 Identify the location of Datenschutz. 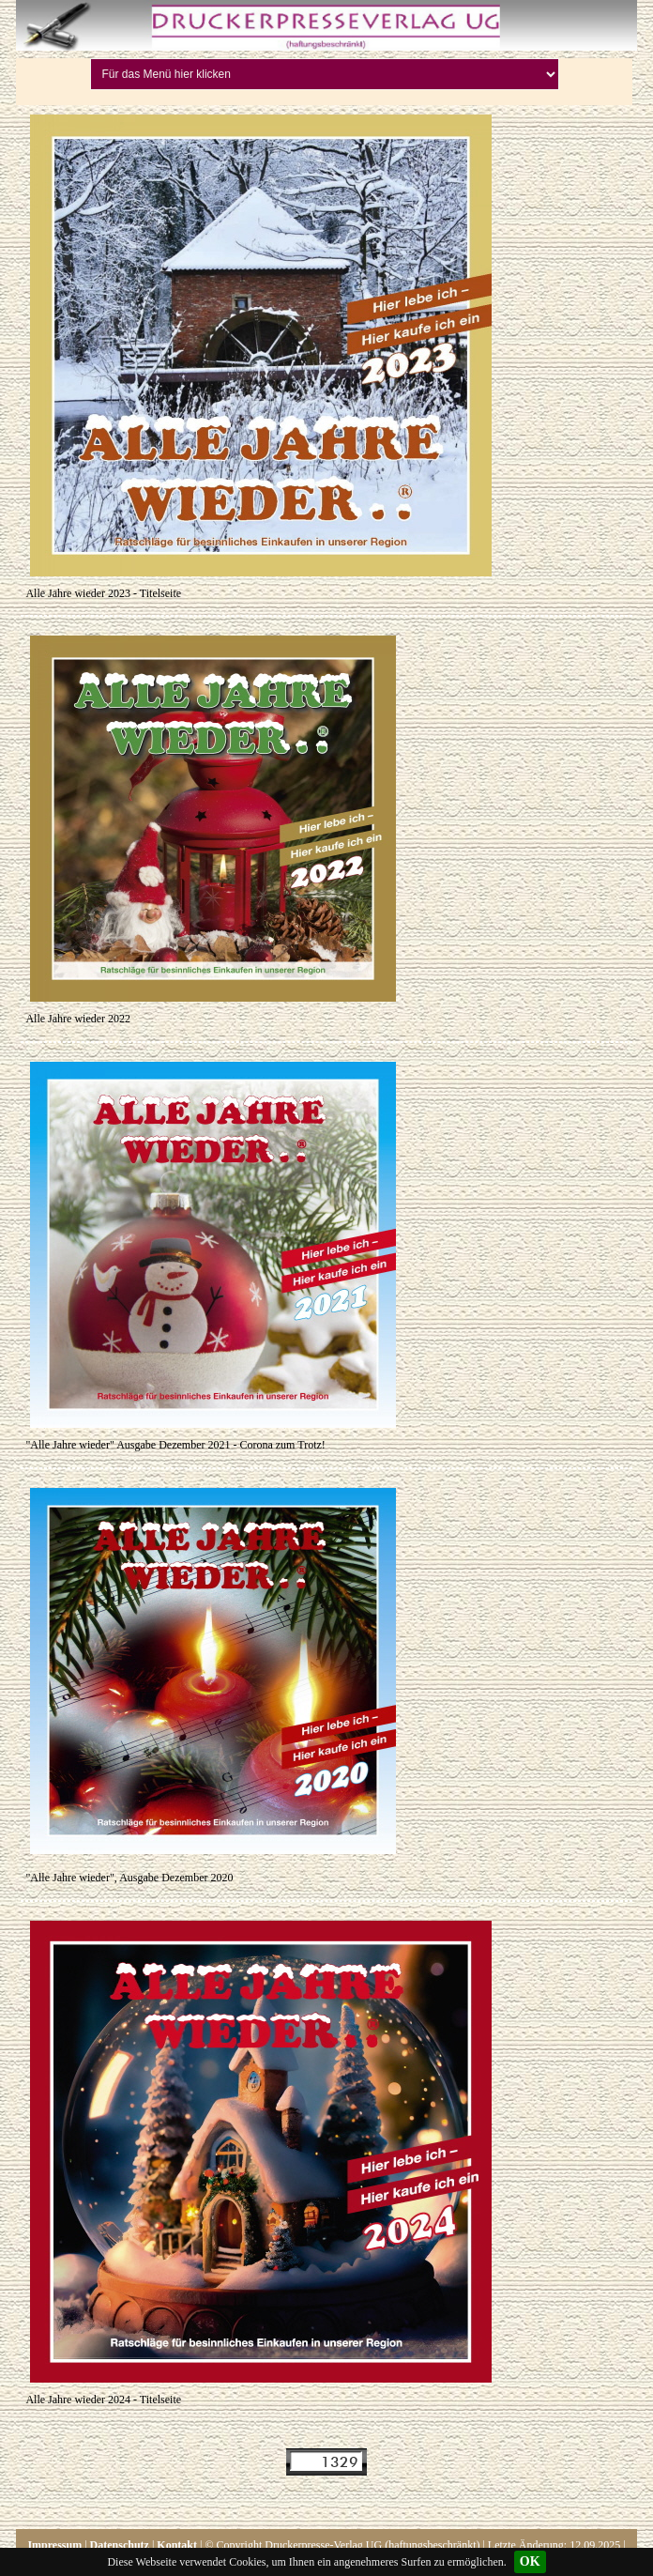
(119, 2545).